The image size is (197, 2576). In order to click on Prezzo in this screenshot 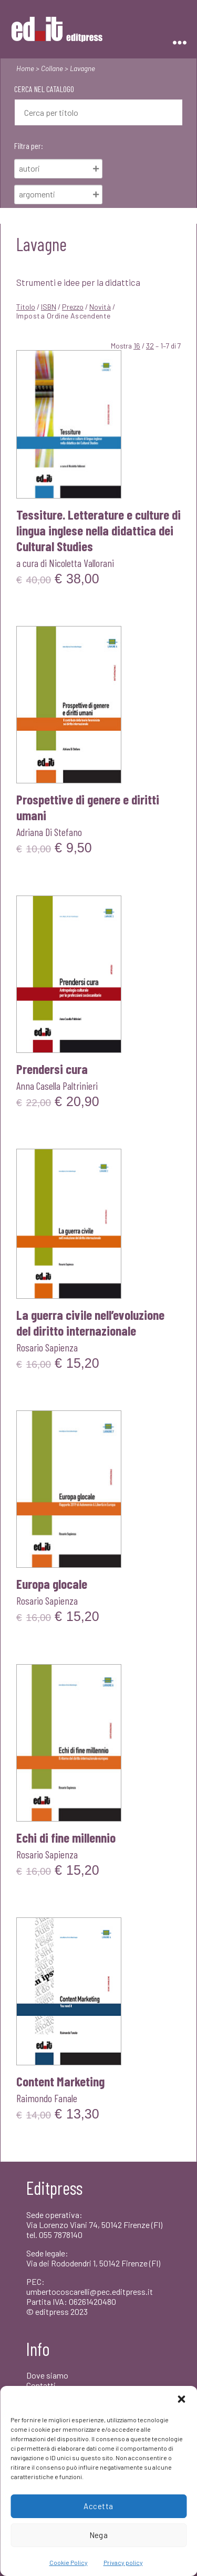, I will do `click(73, 306)`.